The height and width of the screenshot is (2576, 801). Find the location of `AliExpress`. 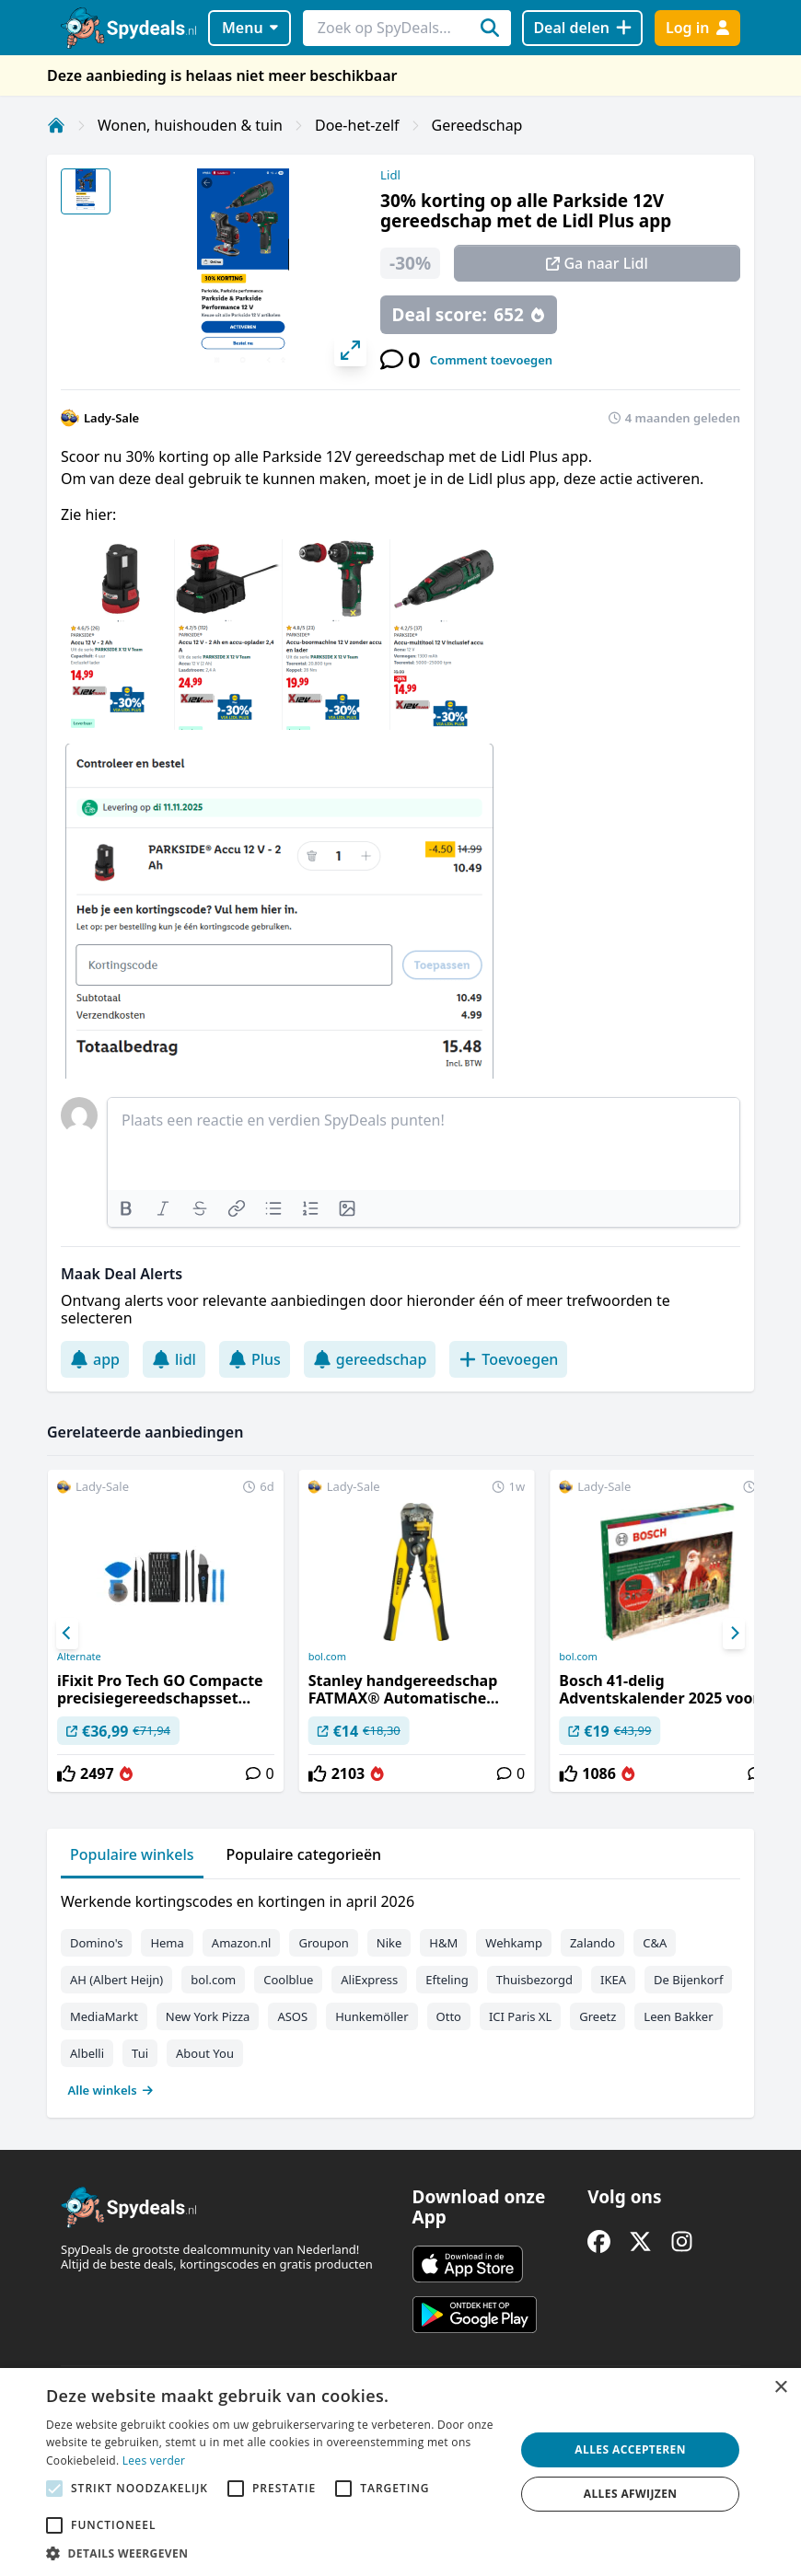

AliExpress is located at coordinates (369, 1979).